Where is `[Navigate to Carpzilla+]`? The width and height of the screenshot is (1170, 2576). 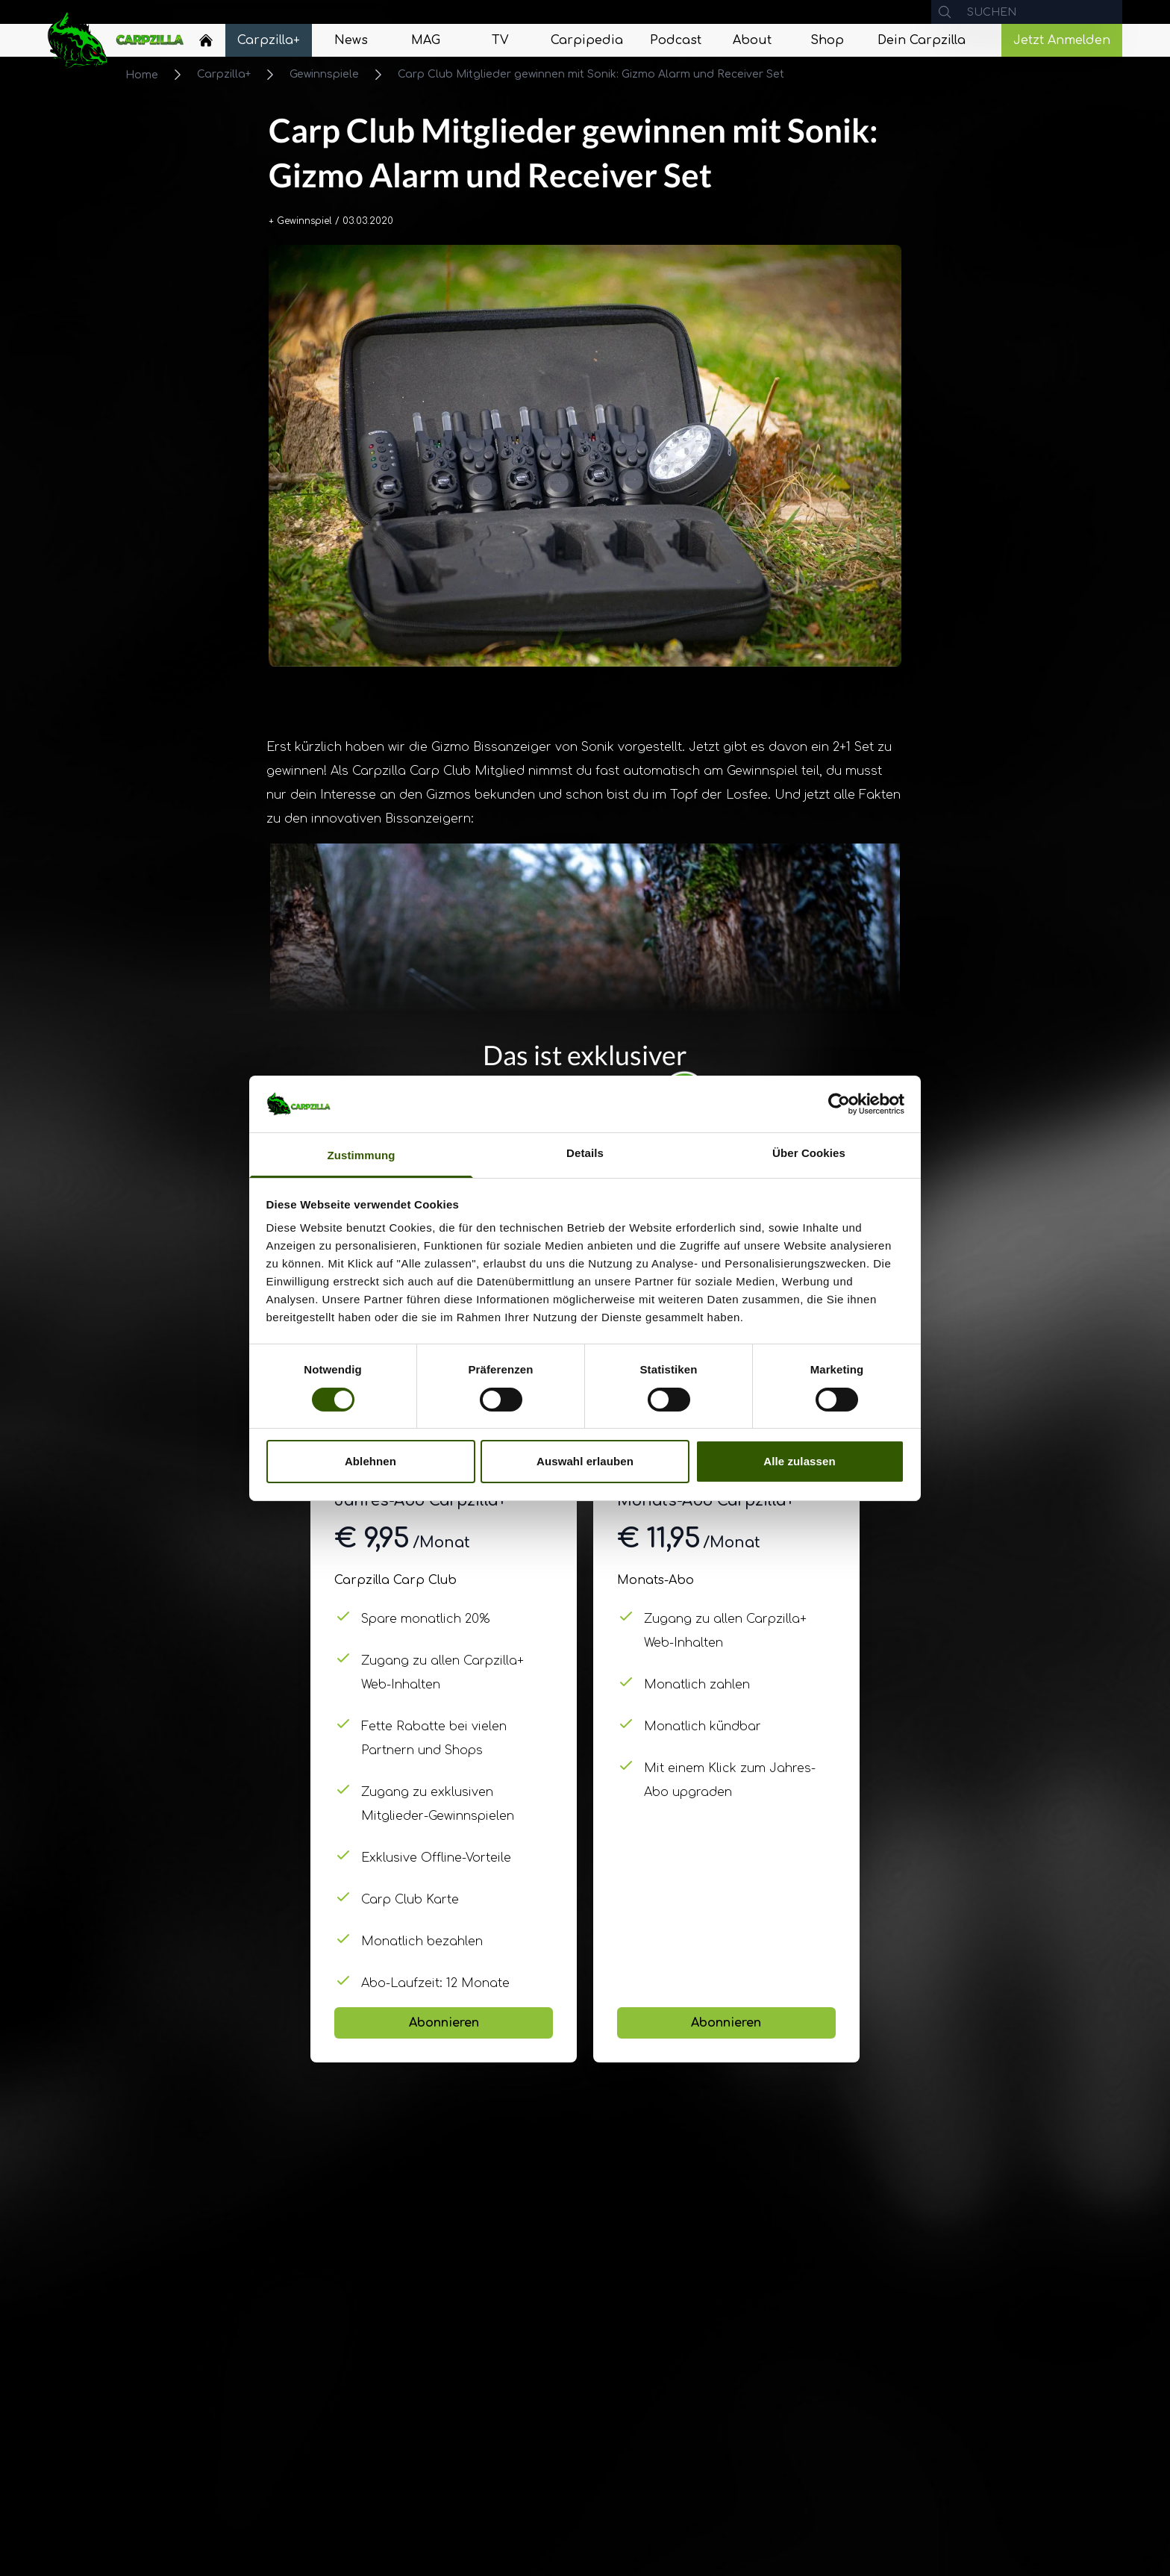 [Navigate to Carpzilla+] is located at coordinates (268, 40).